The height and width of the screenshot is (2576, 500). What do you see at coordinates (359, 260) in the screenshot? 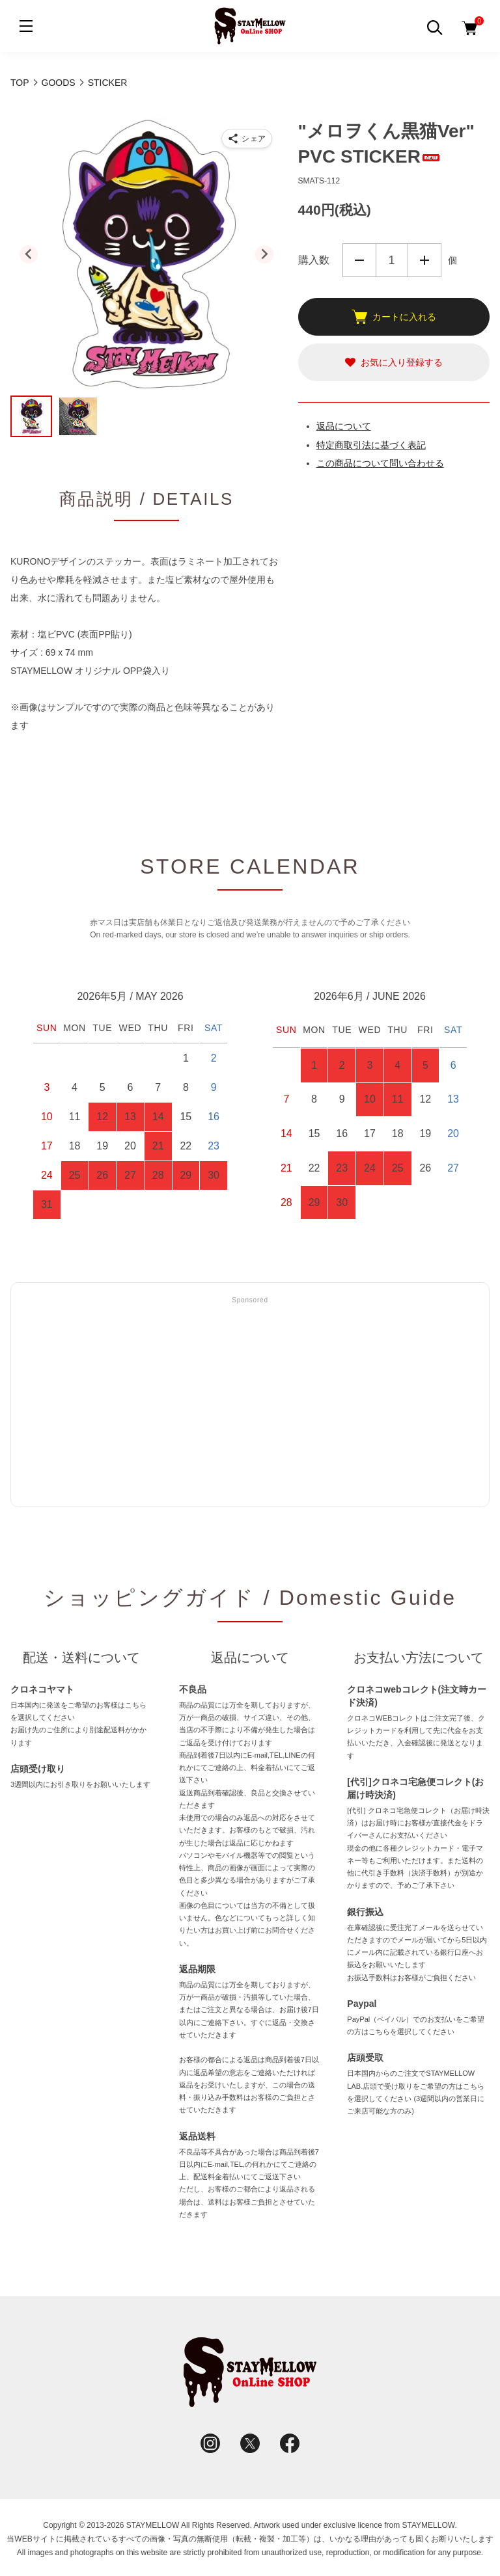
I see `減らす` at bounding box center [359, 260].